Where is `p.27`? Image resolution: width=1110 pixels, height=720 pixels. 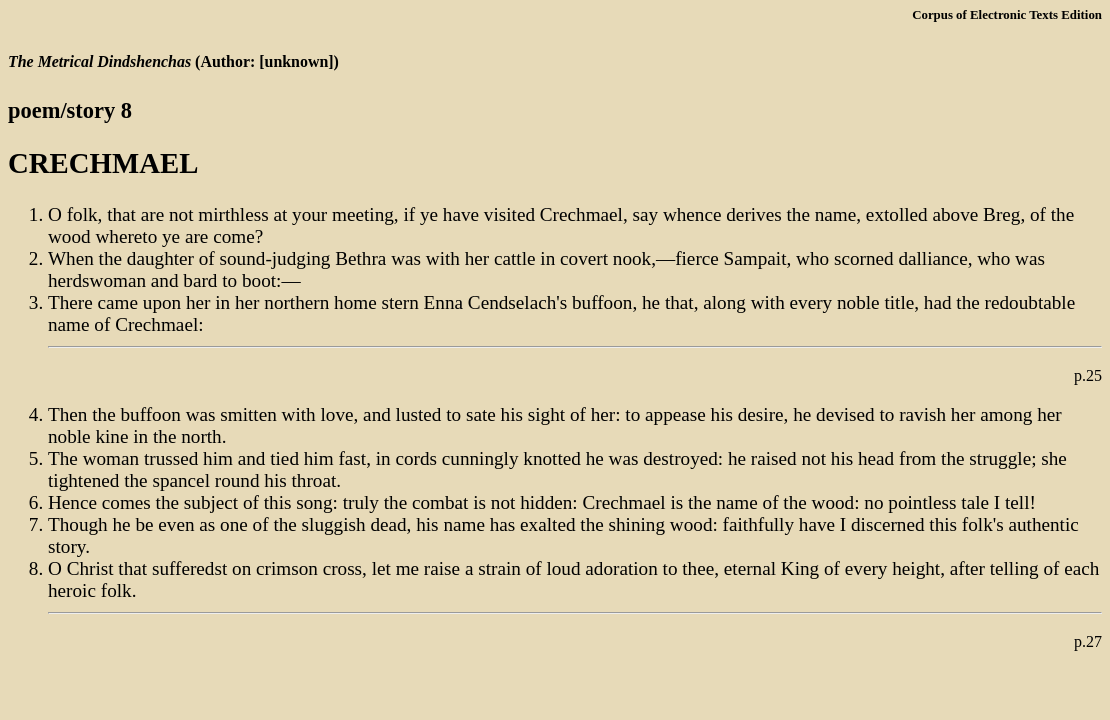
p.27 is located at coordinates (1088, 641).